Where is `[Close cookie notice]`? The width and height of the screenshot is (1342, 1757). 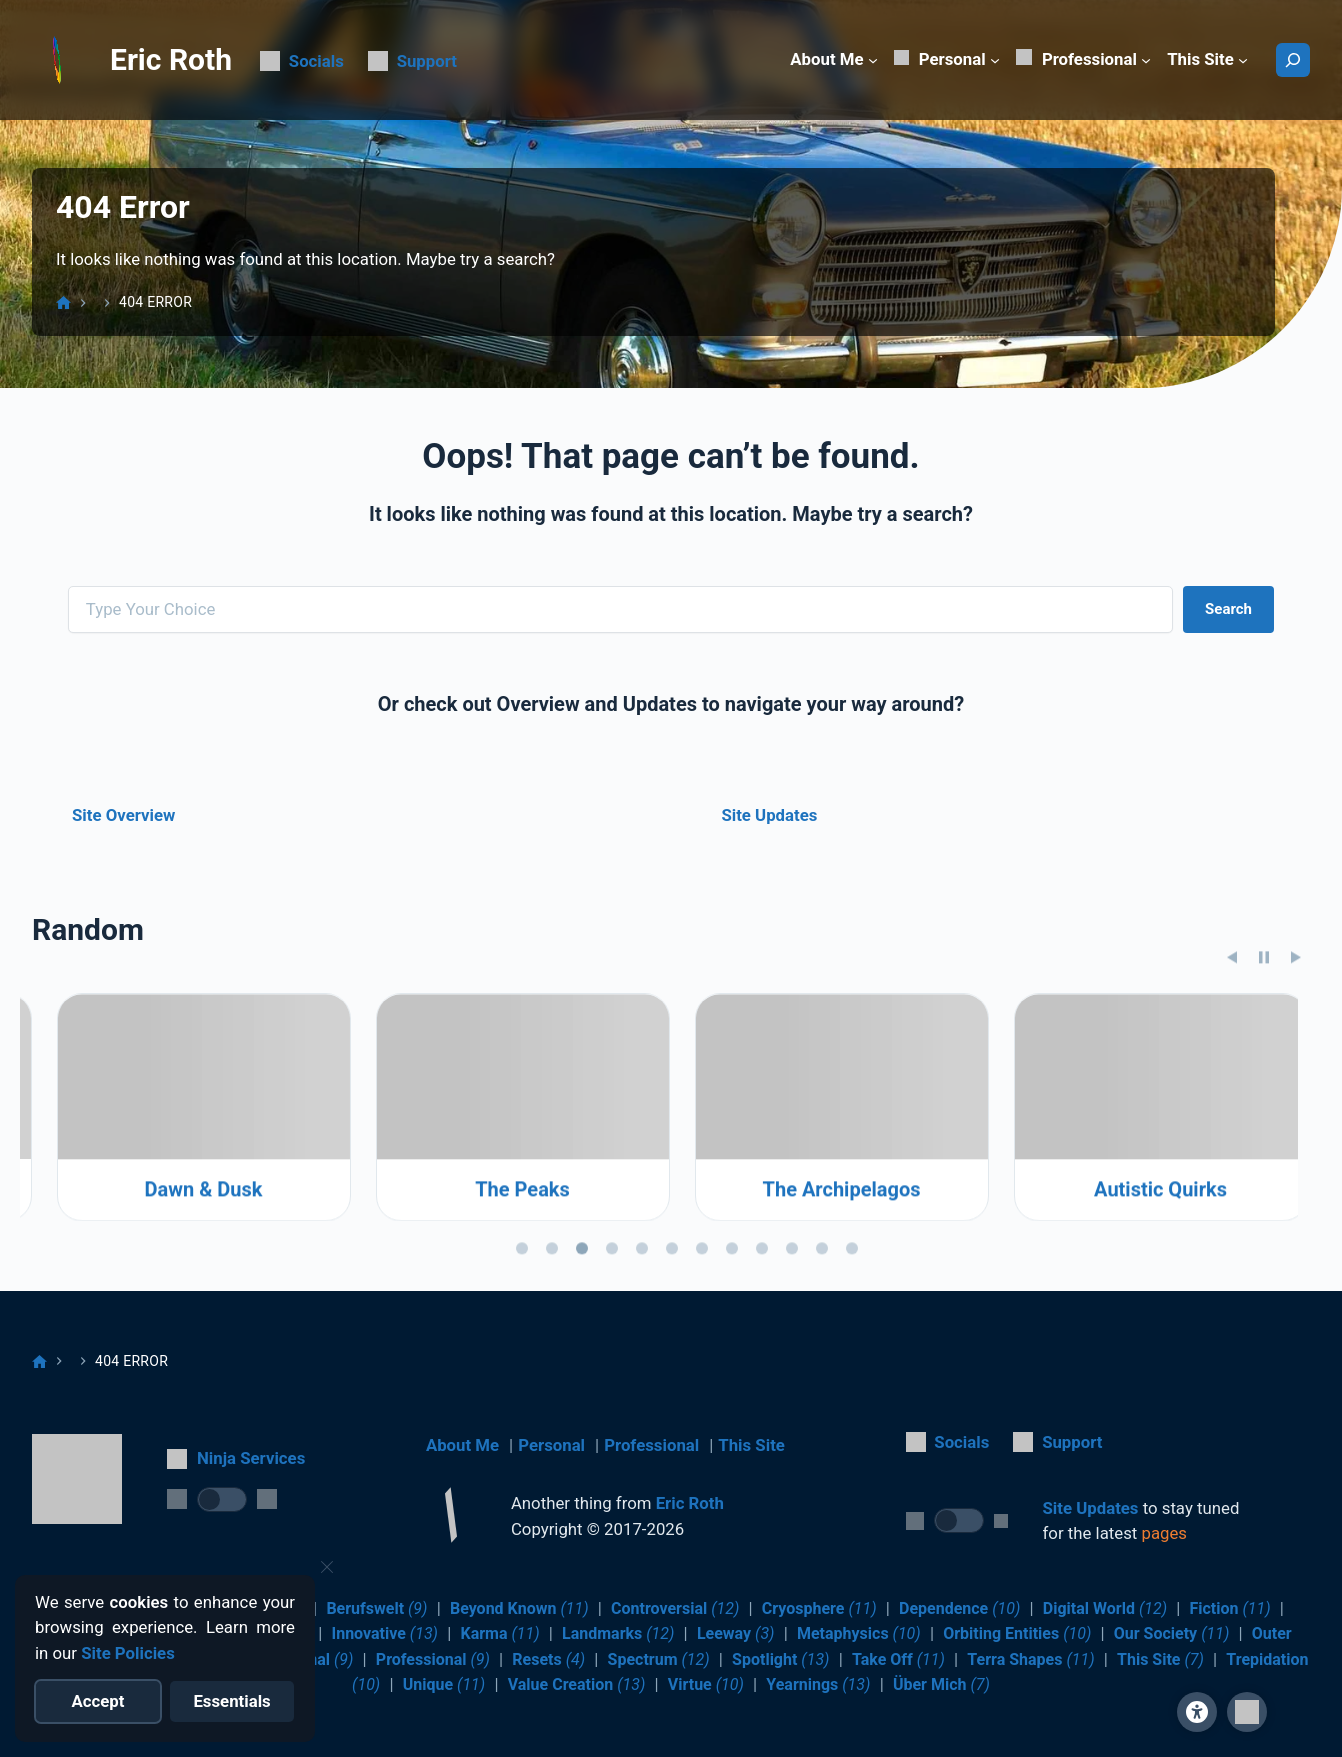
[Close cookie notice] is located at coordinates (327, 1567).